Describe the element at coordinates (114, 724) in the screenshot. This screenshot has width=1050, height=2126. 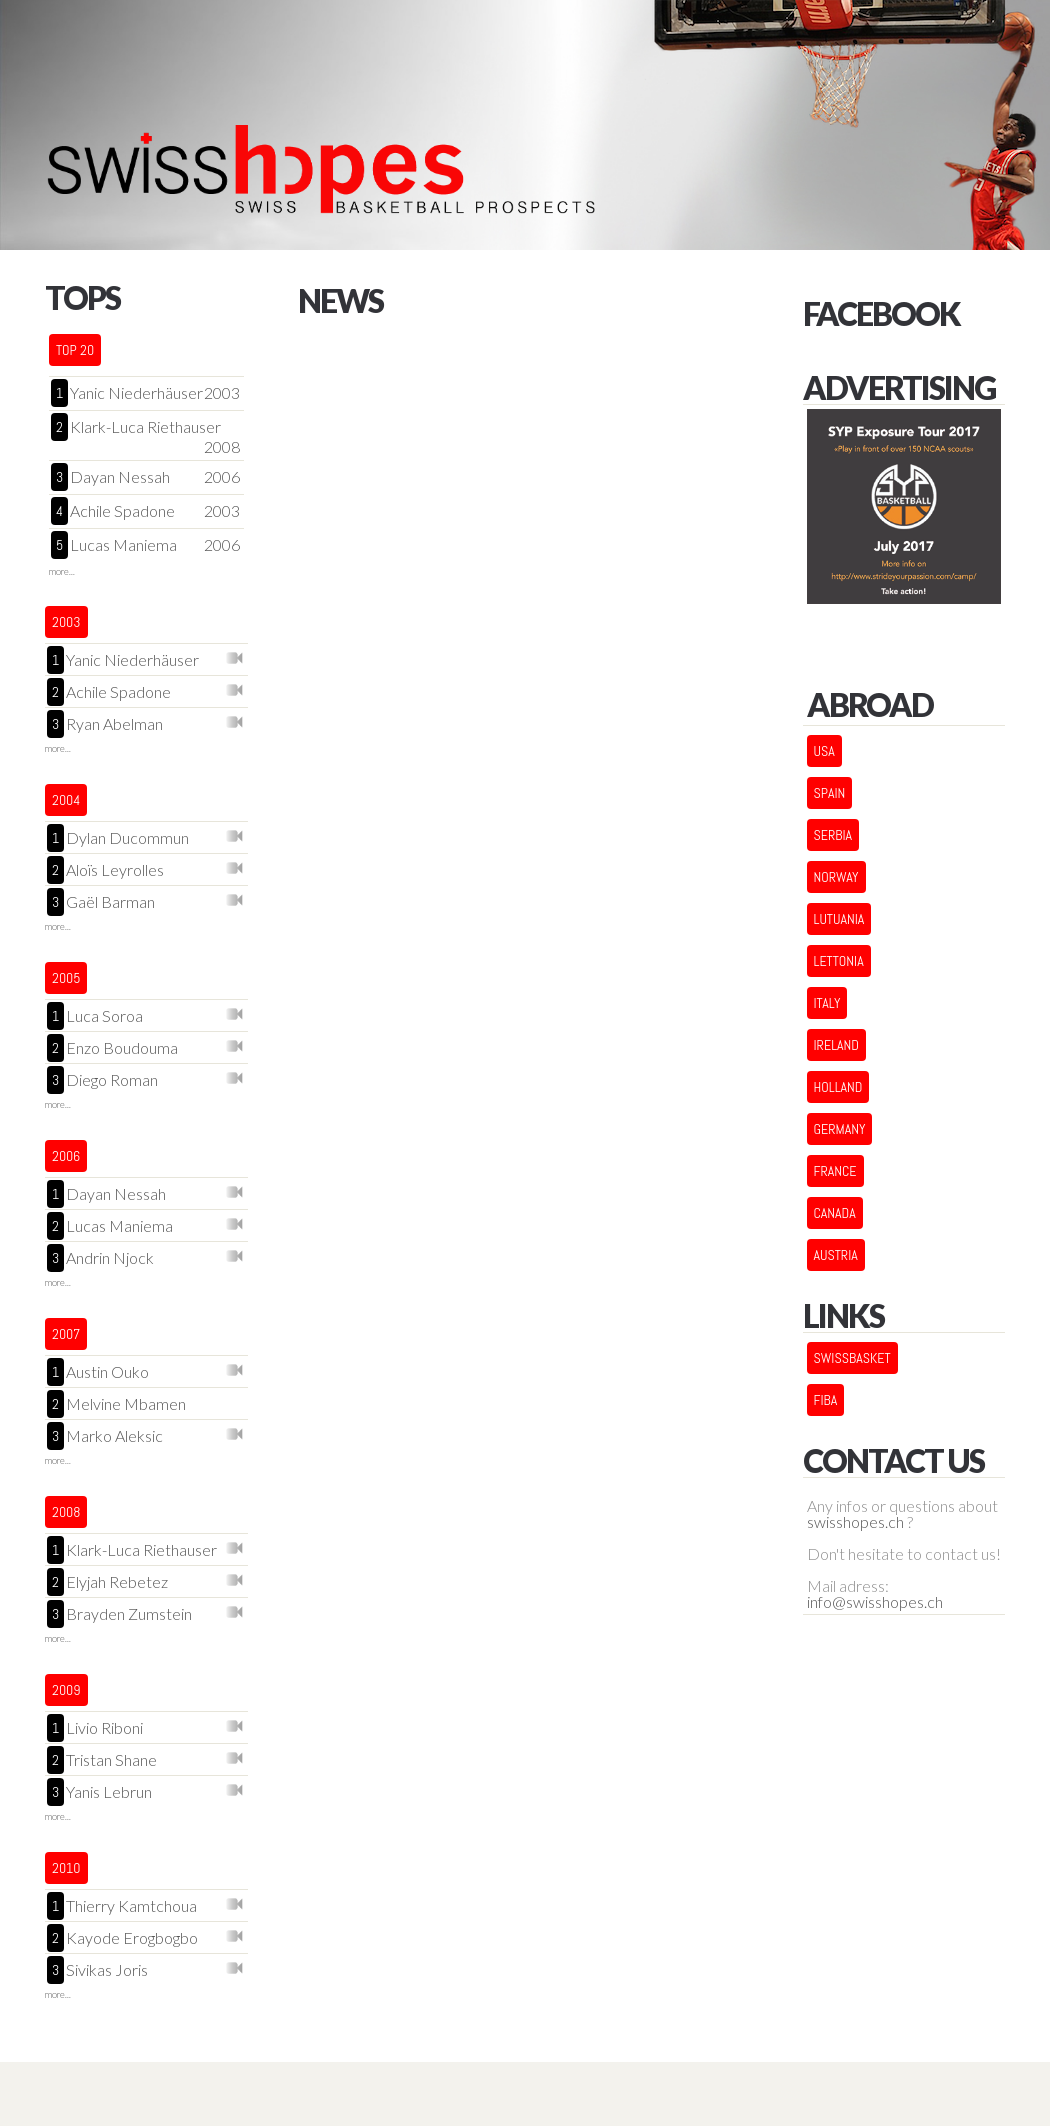
I see `Ryan Abelman` at that location.